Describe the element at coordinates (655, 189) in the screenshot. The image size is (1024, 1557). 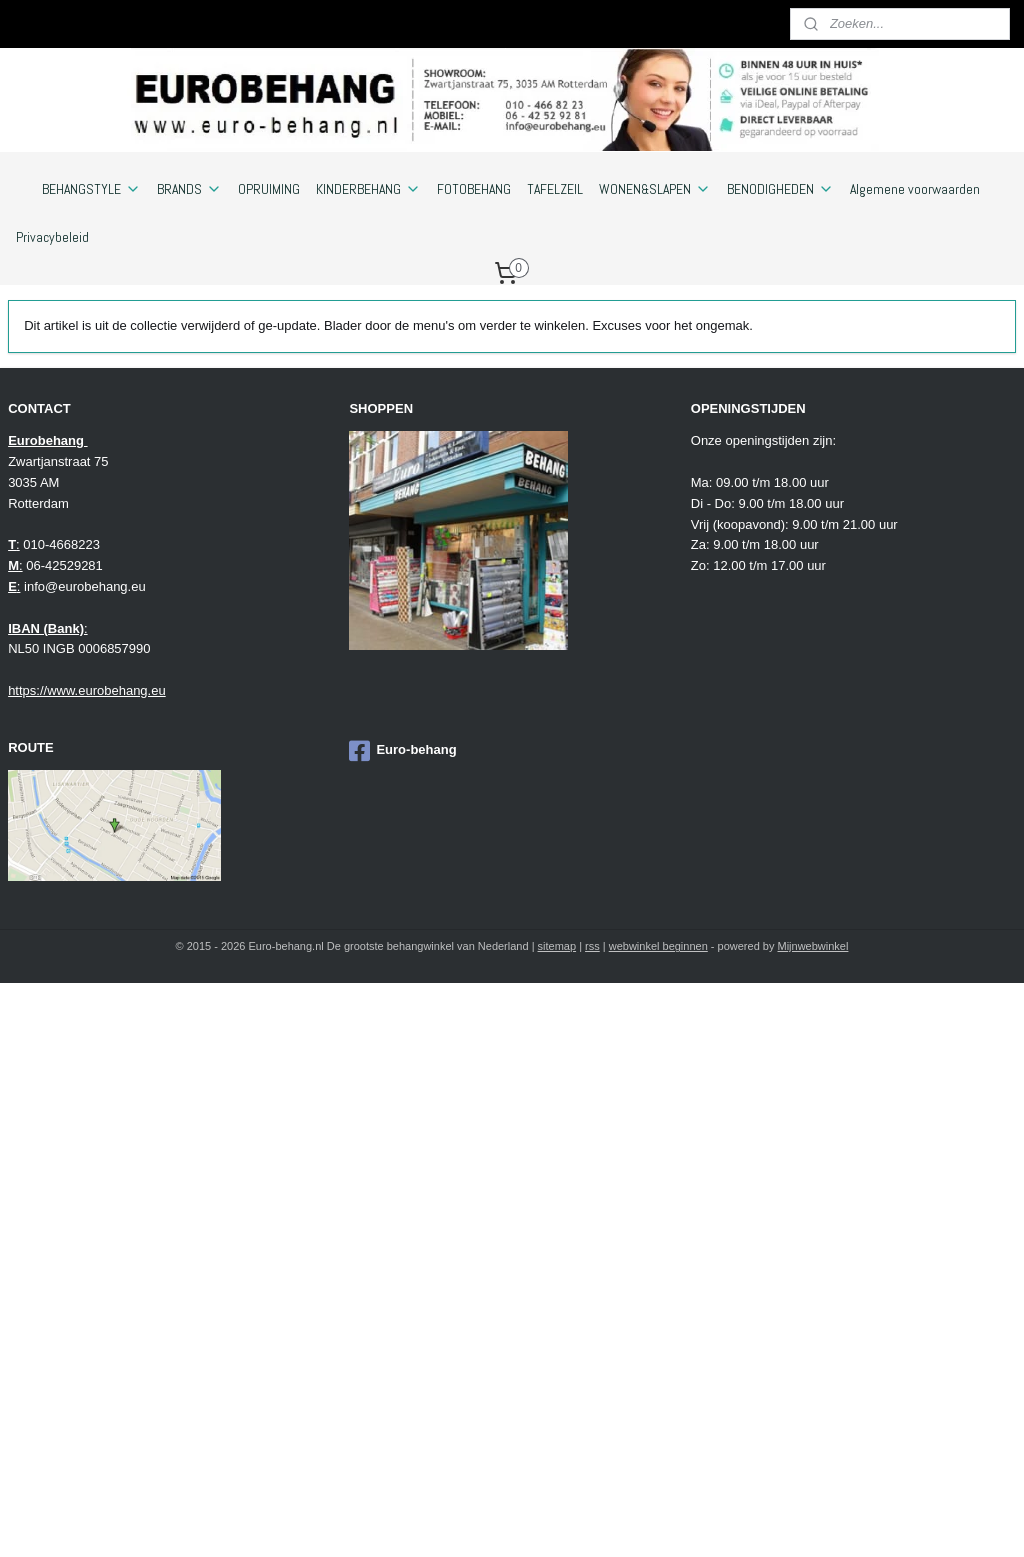
I see `WONEN&SLAPEN` at that location.